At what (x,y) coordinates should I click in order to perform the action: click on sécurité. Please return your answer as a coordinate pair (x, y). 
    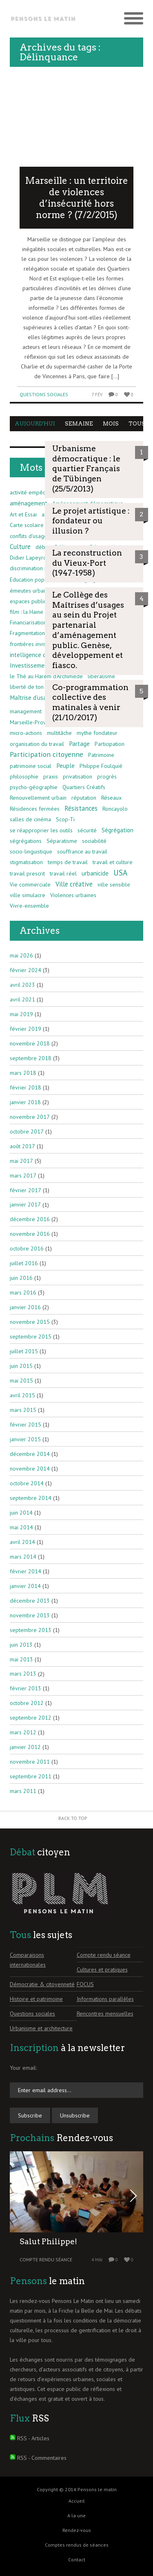
    Looking at the image, I should click on (87, 830).